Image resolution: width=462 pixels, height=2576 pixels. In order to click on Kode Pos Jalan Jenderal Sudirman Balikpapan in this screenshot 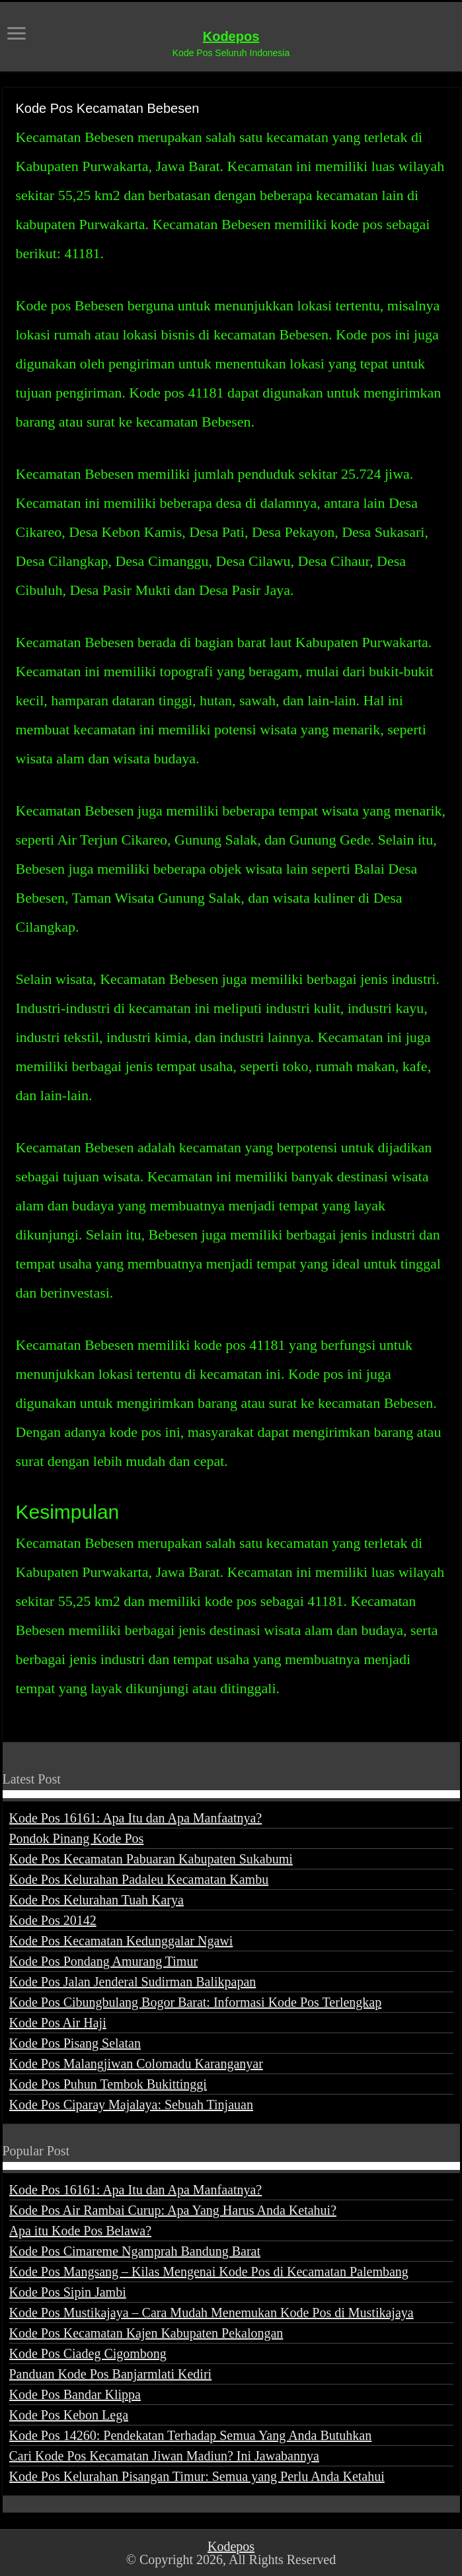, I will do `click(132, 1981)`.